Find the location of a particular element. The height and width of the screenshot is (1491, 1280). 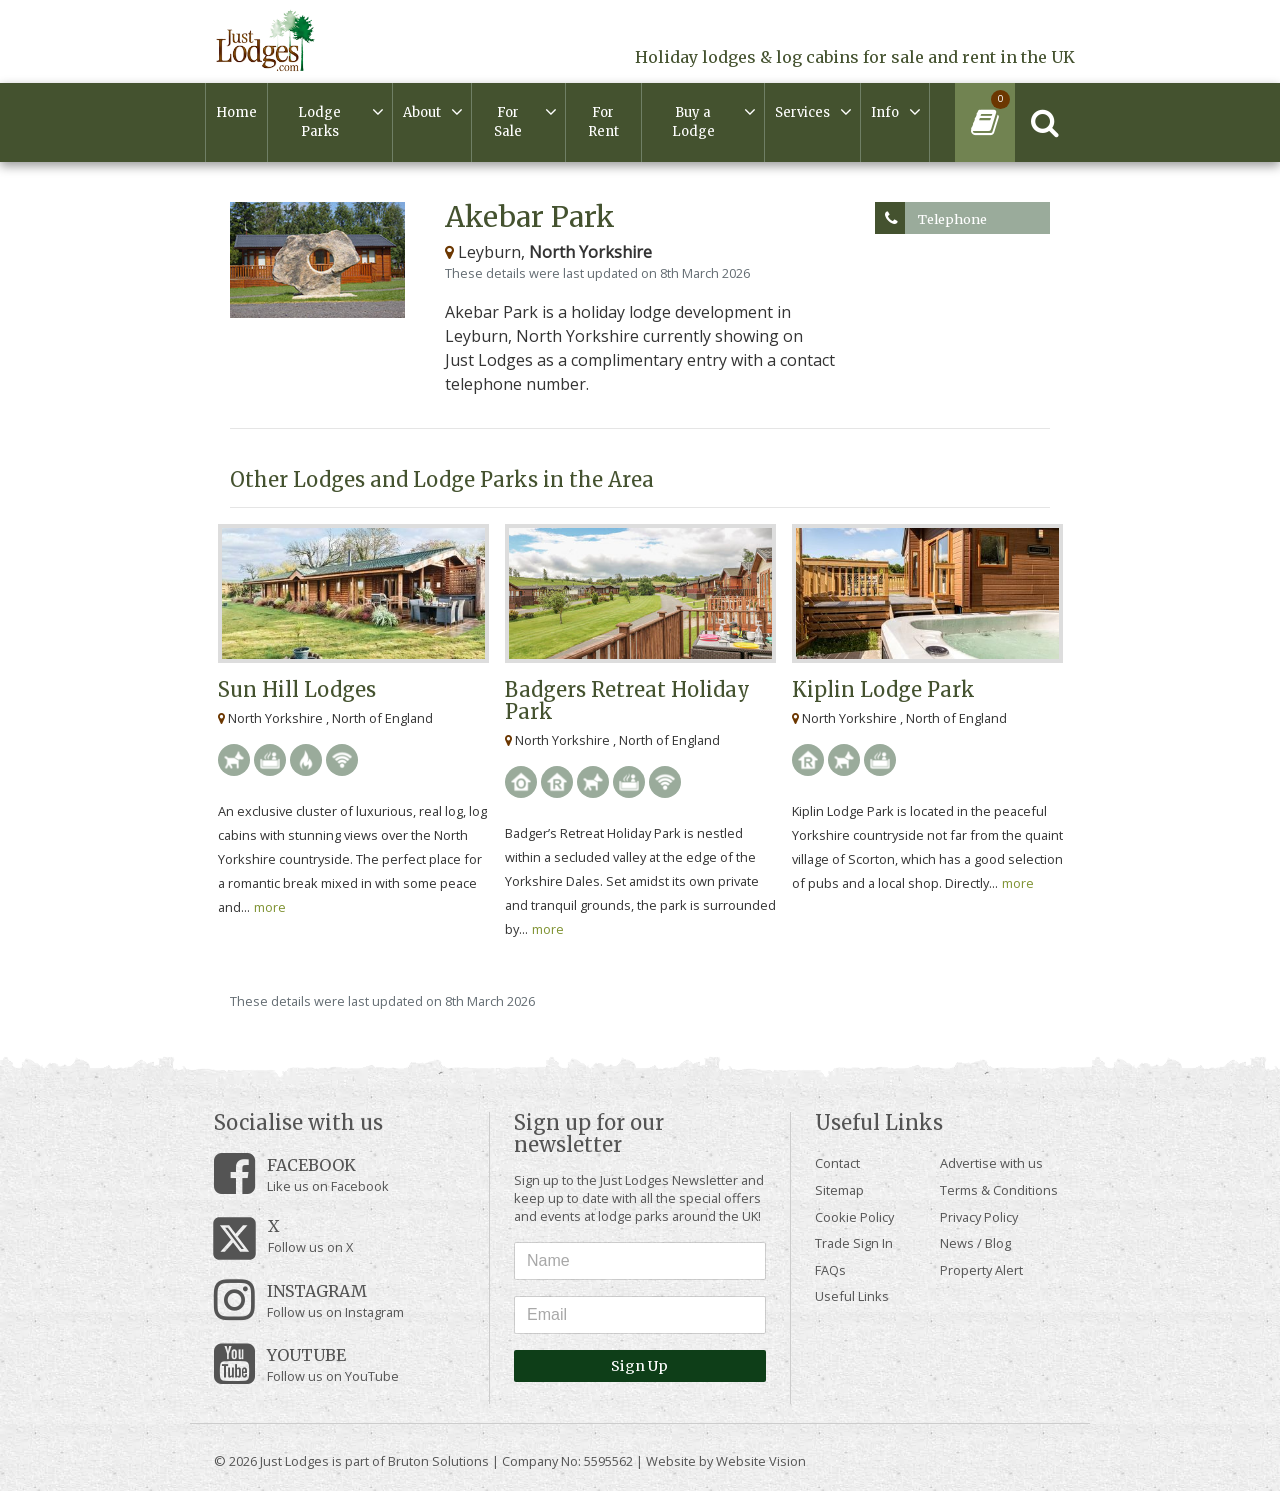

more is located at coordinates (270, 907).